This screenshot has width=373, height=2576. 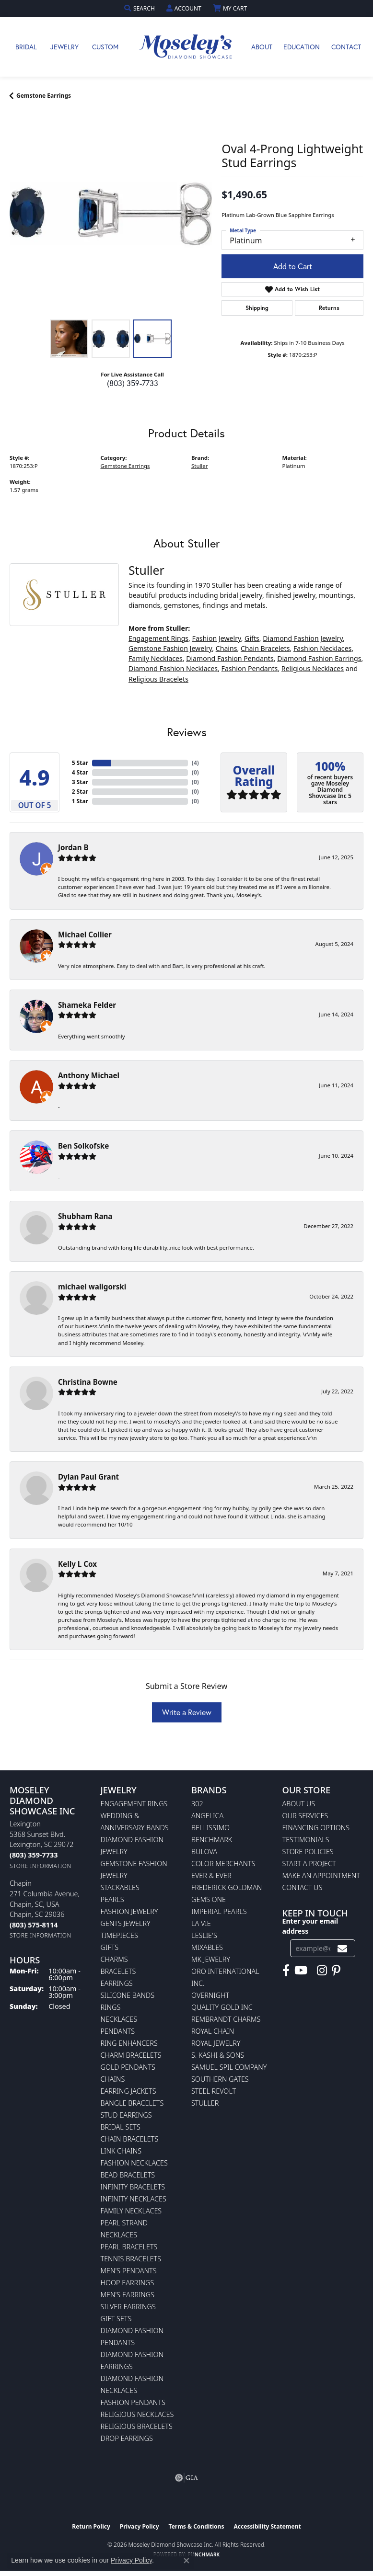 I want to click on Infinity Bracelets [menuitem], so click(x=133, y=2186).